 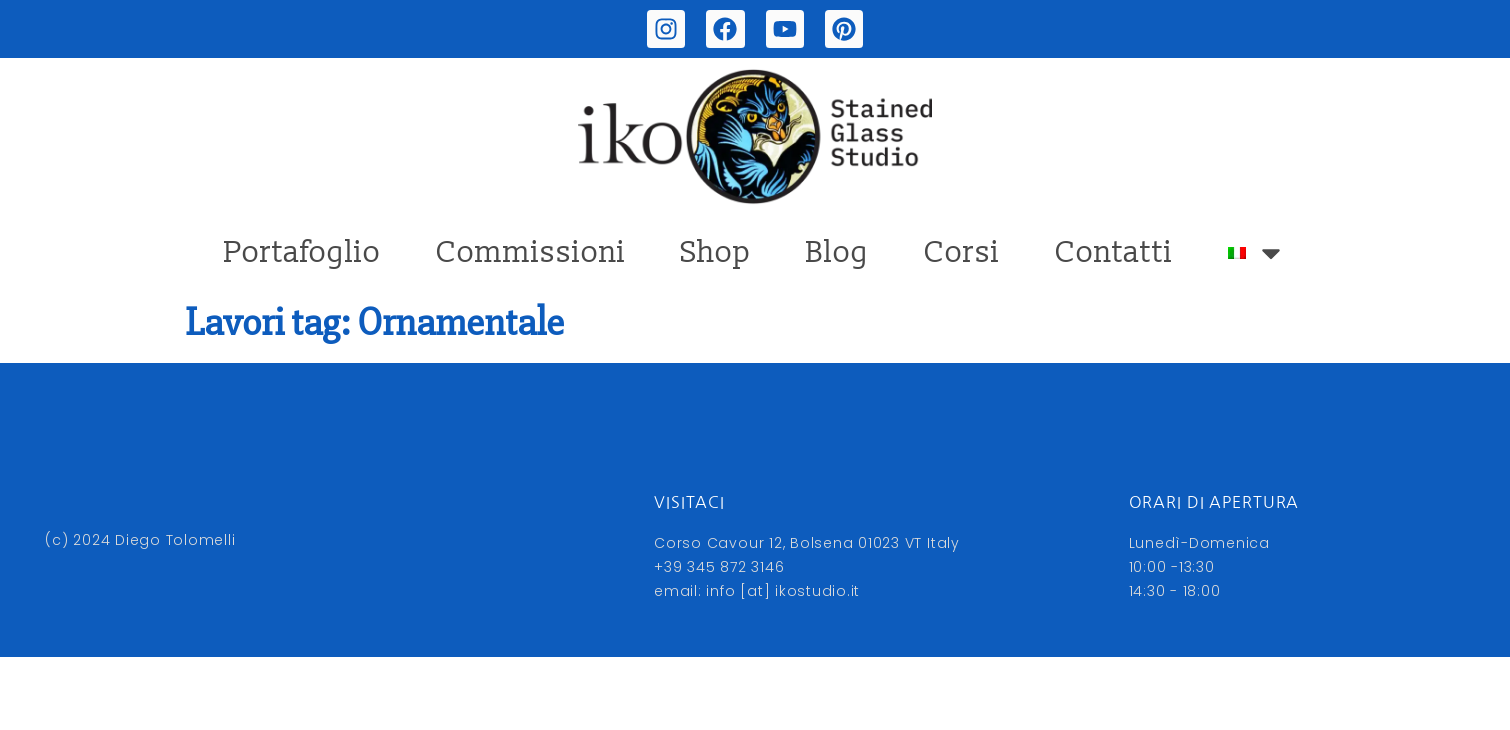 What do you see at coordinates (962, 252) in the screenshot?
I see `Corsi` at bounding box center [962, 252].